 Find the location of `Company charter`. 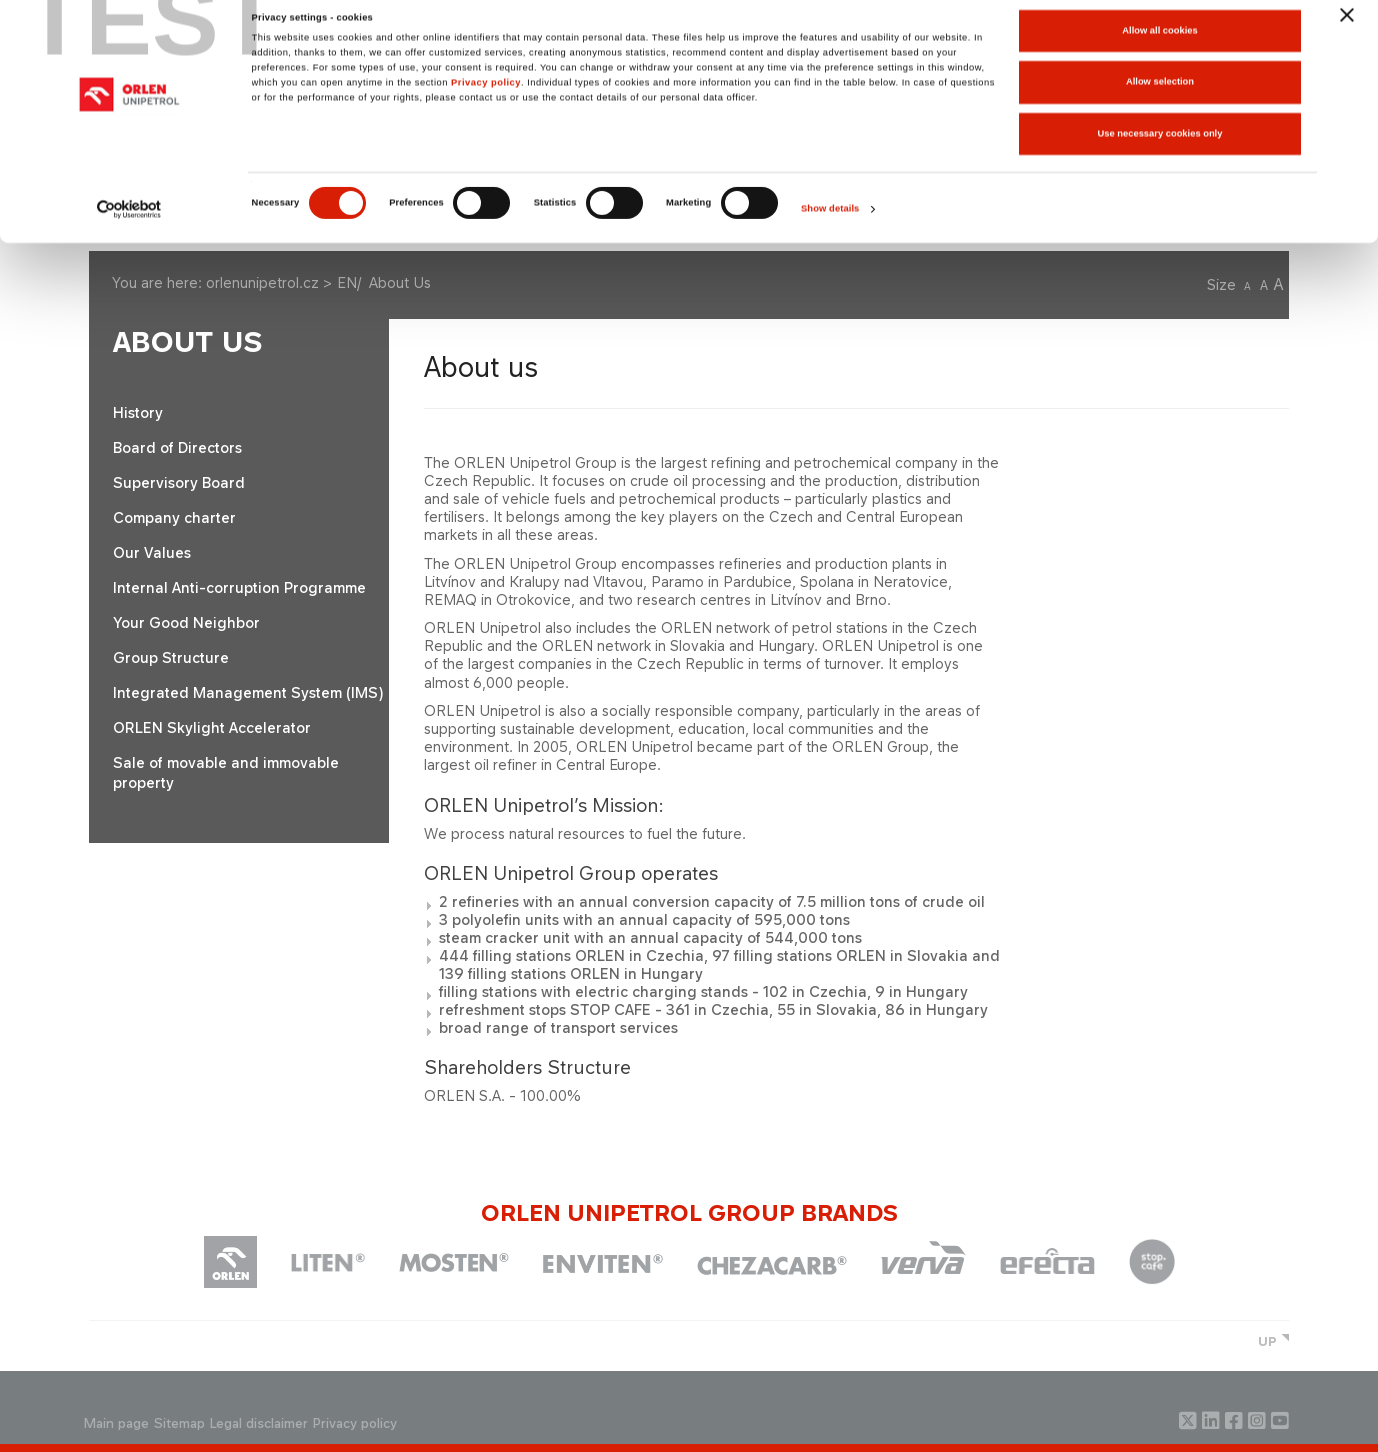

Company charter is located at coordinates (174, 517).